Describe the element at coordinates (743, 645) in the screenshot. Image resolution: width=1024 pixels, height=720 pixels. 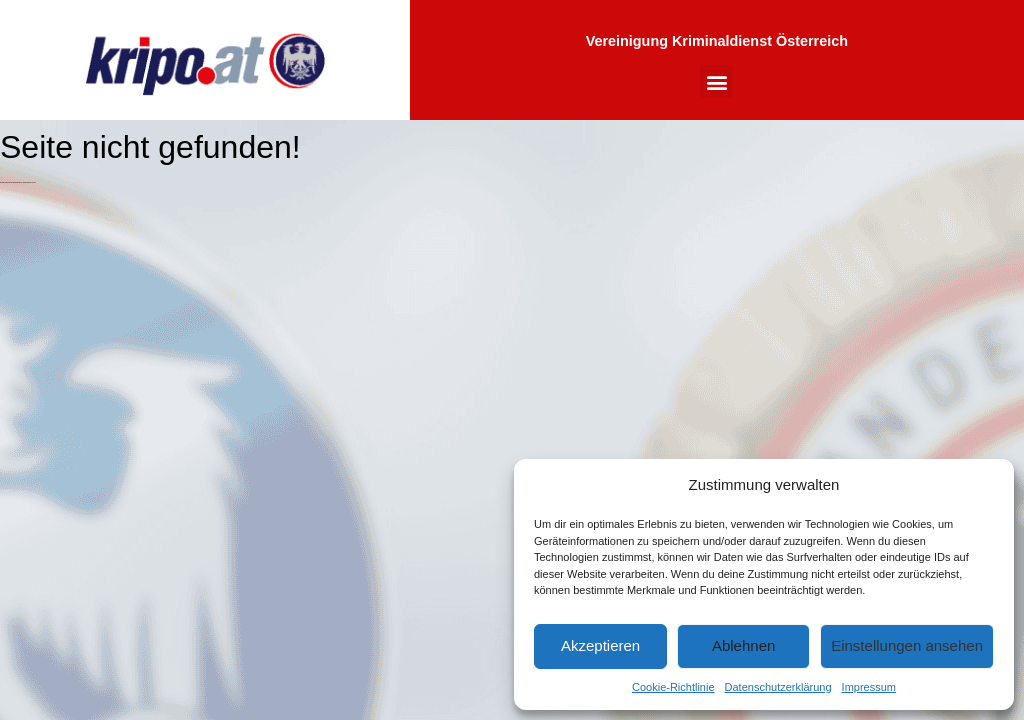
I see `Ablehnen` at that location.